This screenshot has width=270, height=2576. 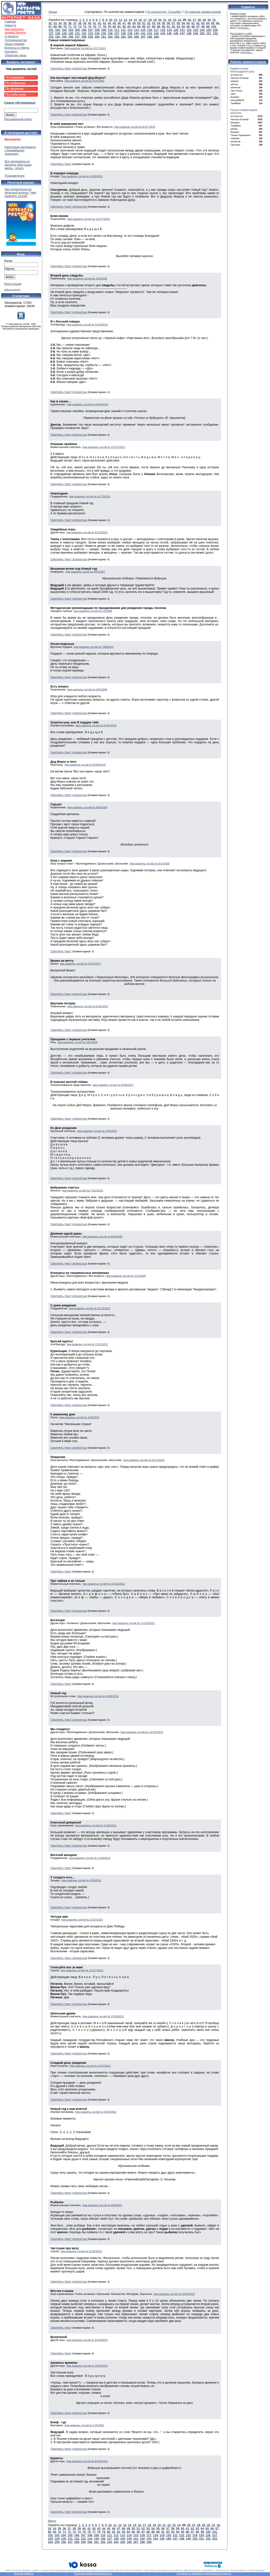 What do you see at coordinates (144, 23) in the screenshot?
I see `51` at bounding box center [144, 23].